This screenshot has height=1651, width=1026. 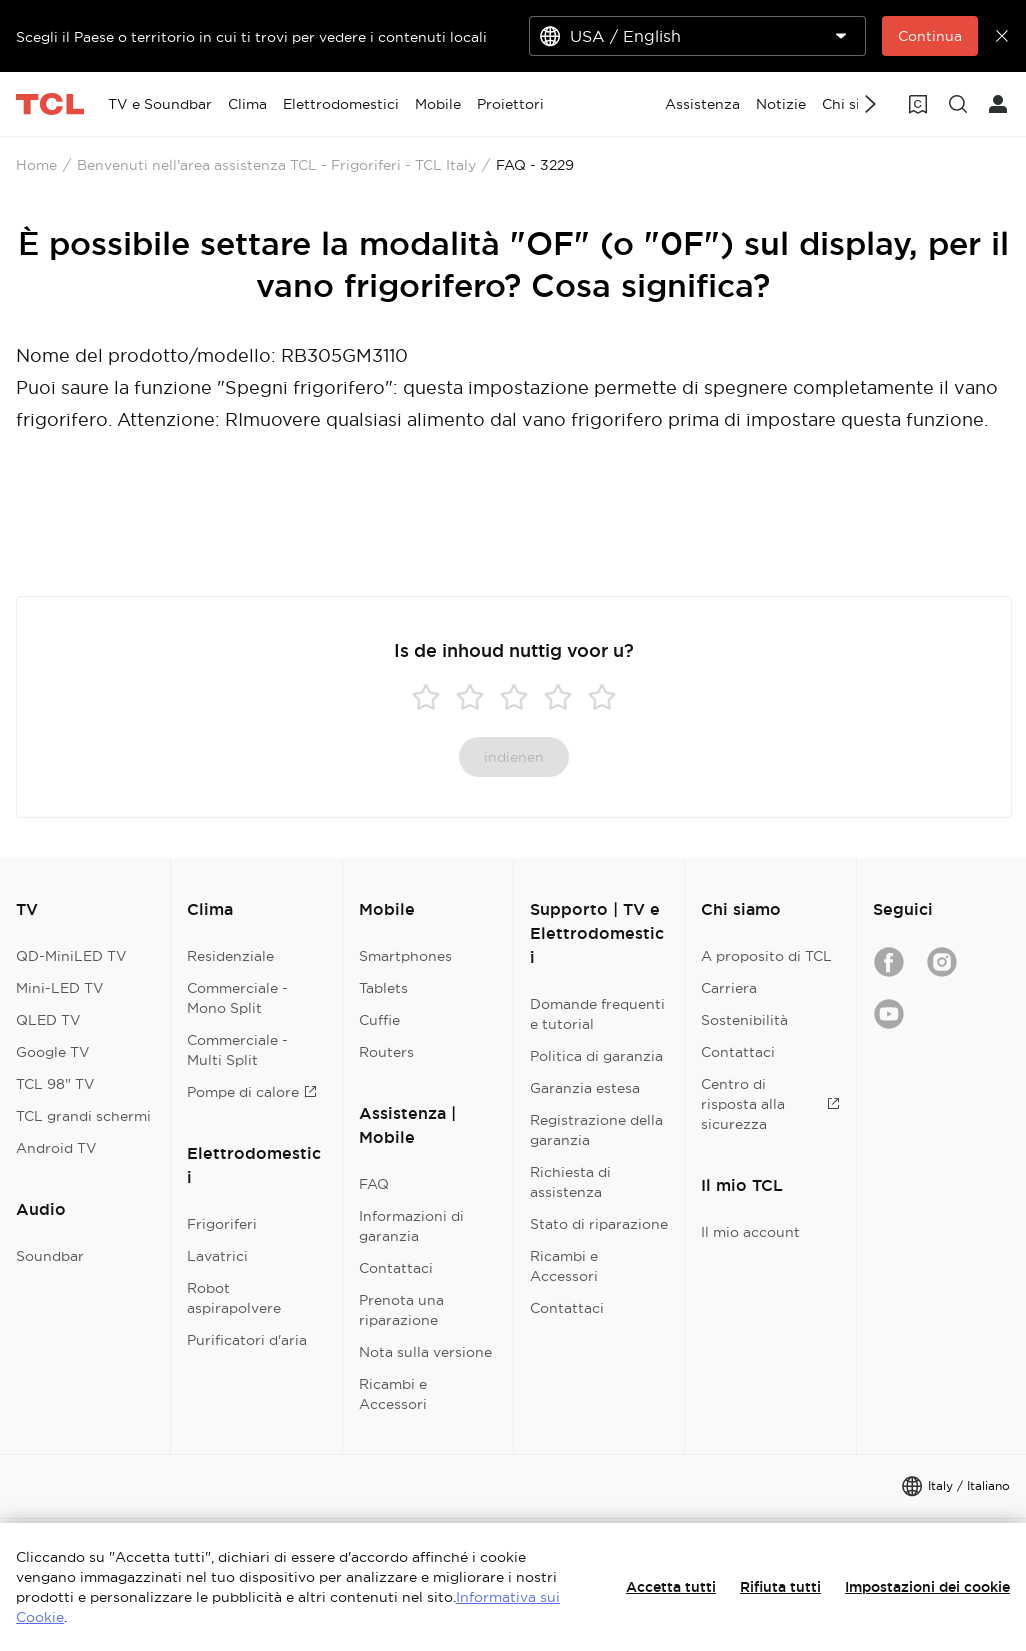 I want to click on Google TV, so click(x=53, y=1052).